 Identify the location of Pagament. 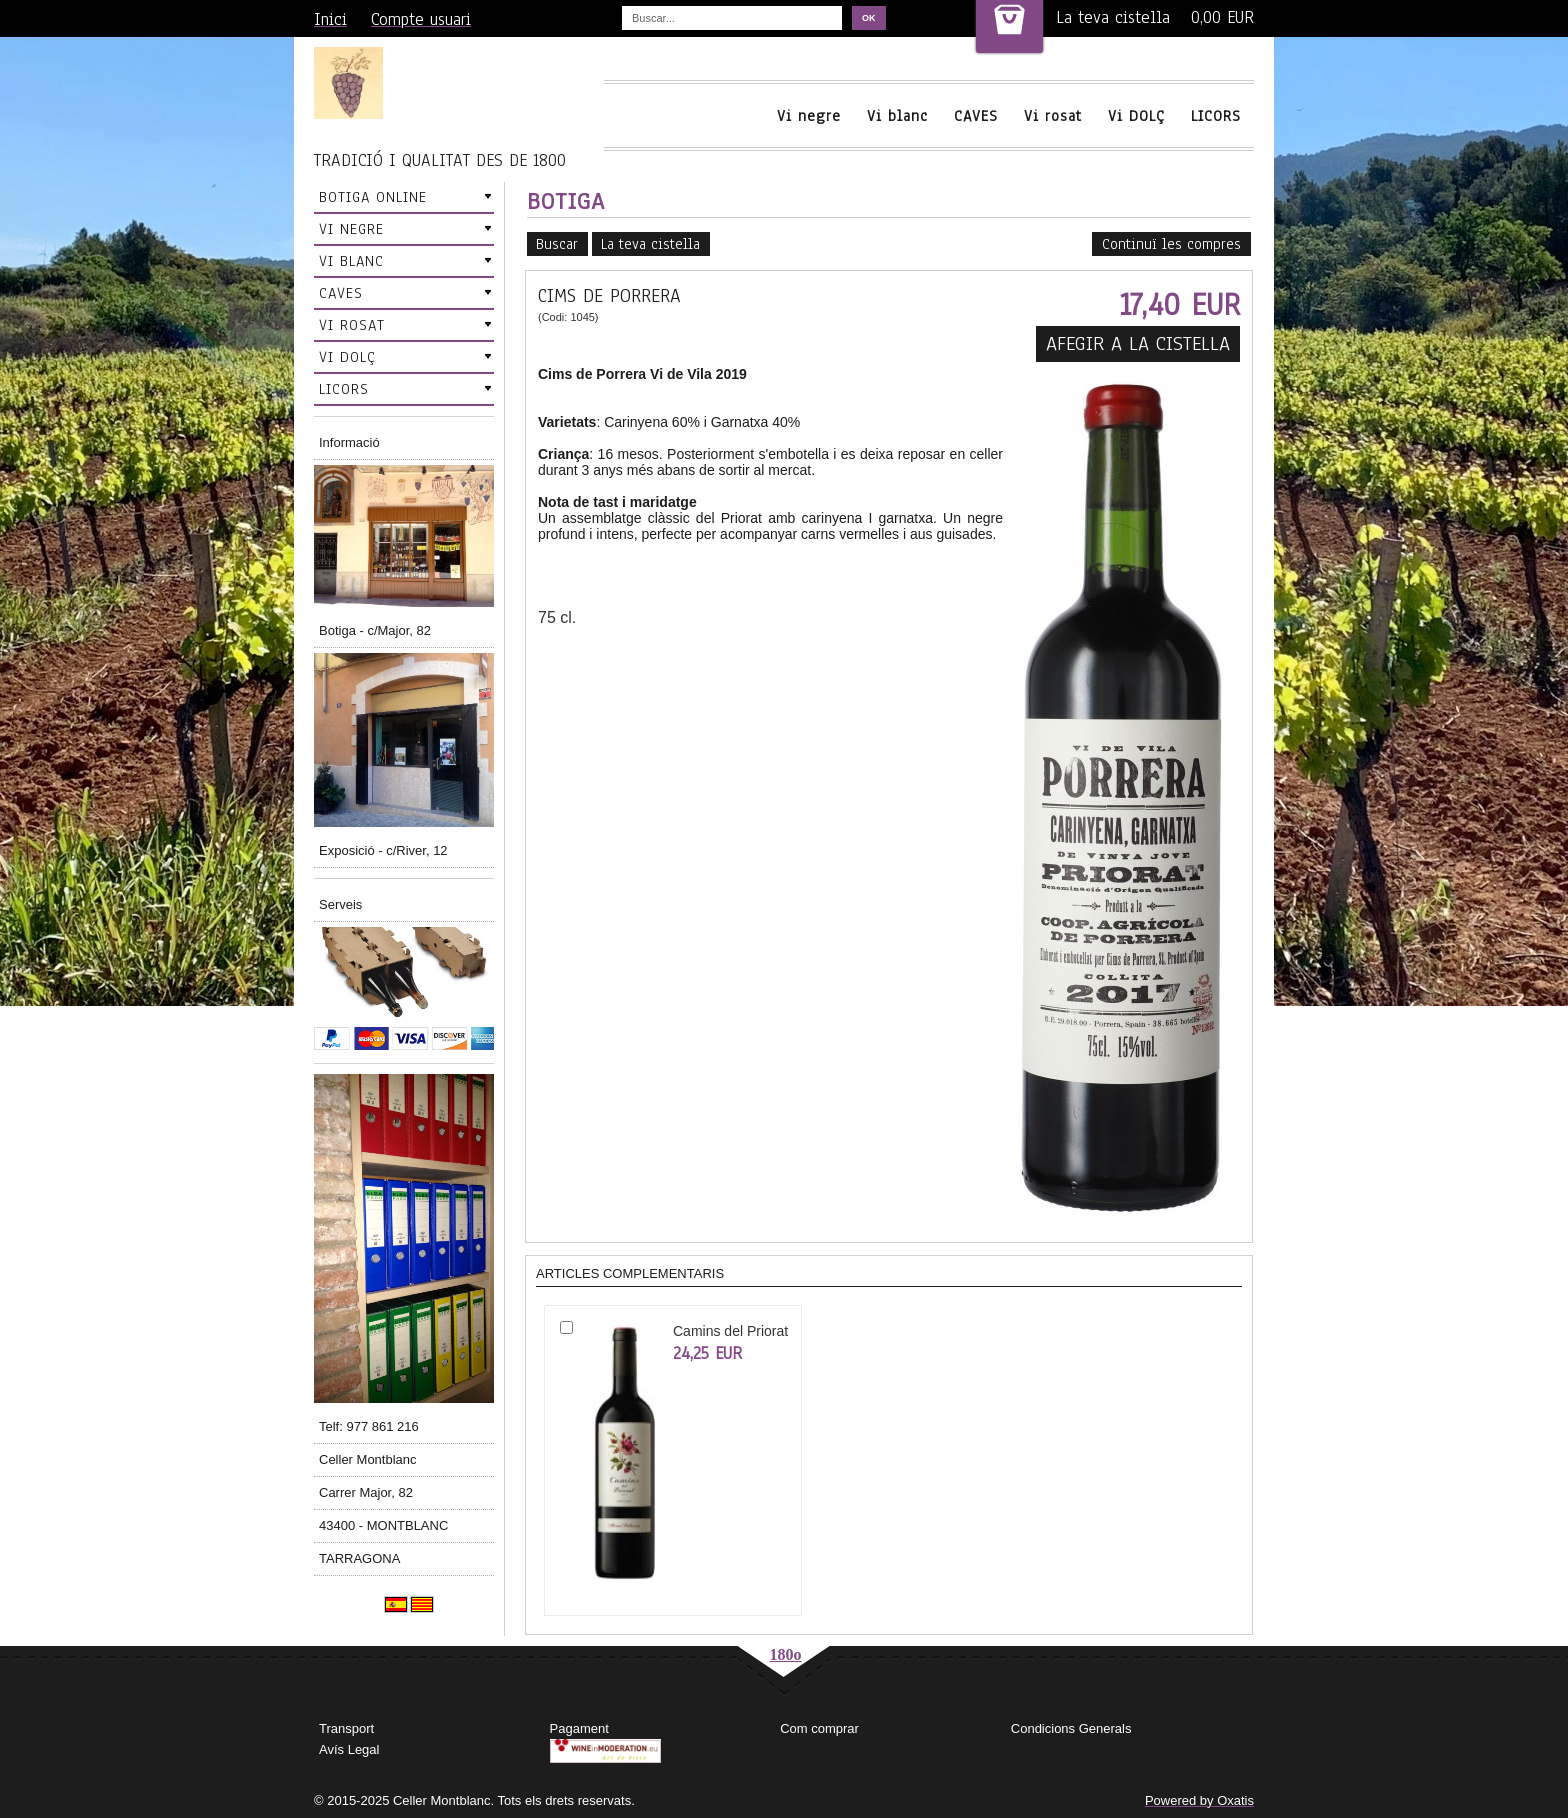
(579, 1728).